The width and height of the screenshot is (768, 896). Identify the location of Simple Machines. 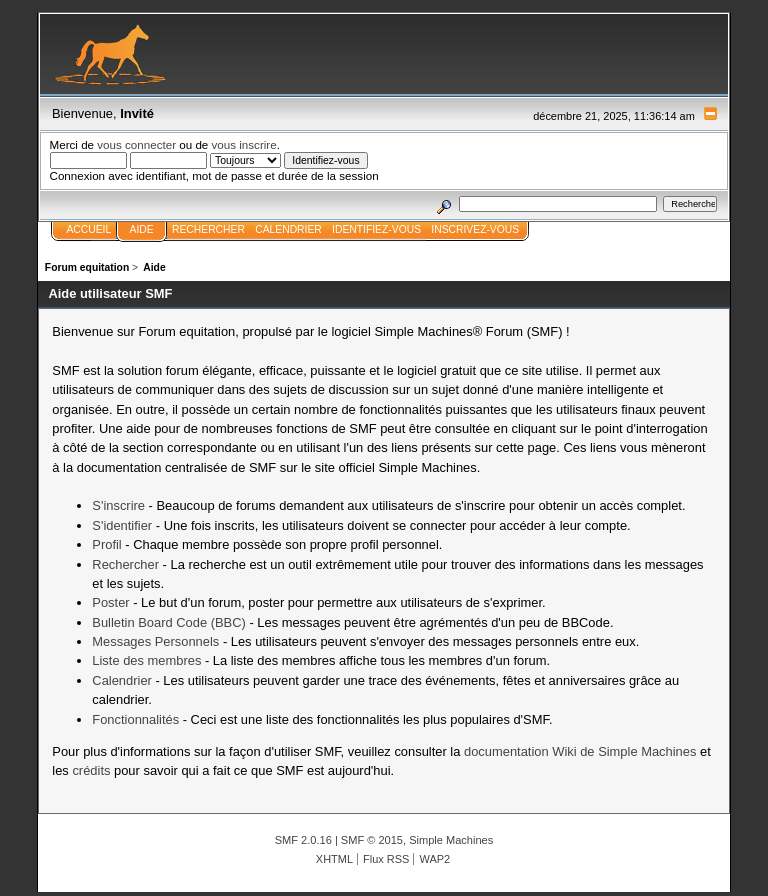
(451, 840).